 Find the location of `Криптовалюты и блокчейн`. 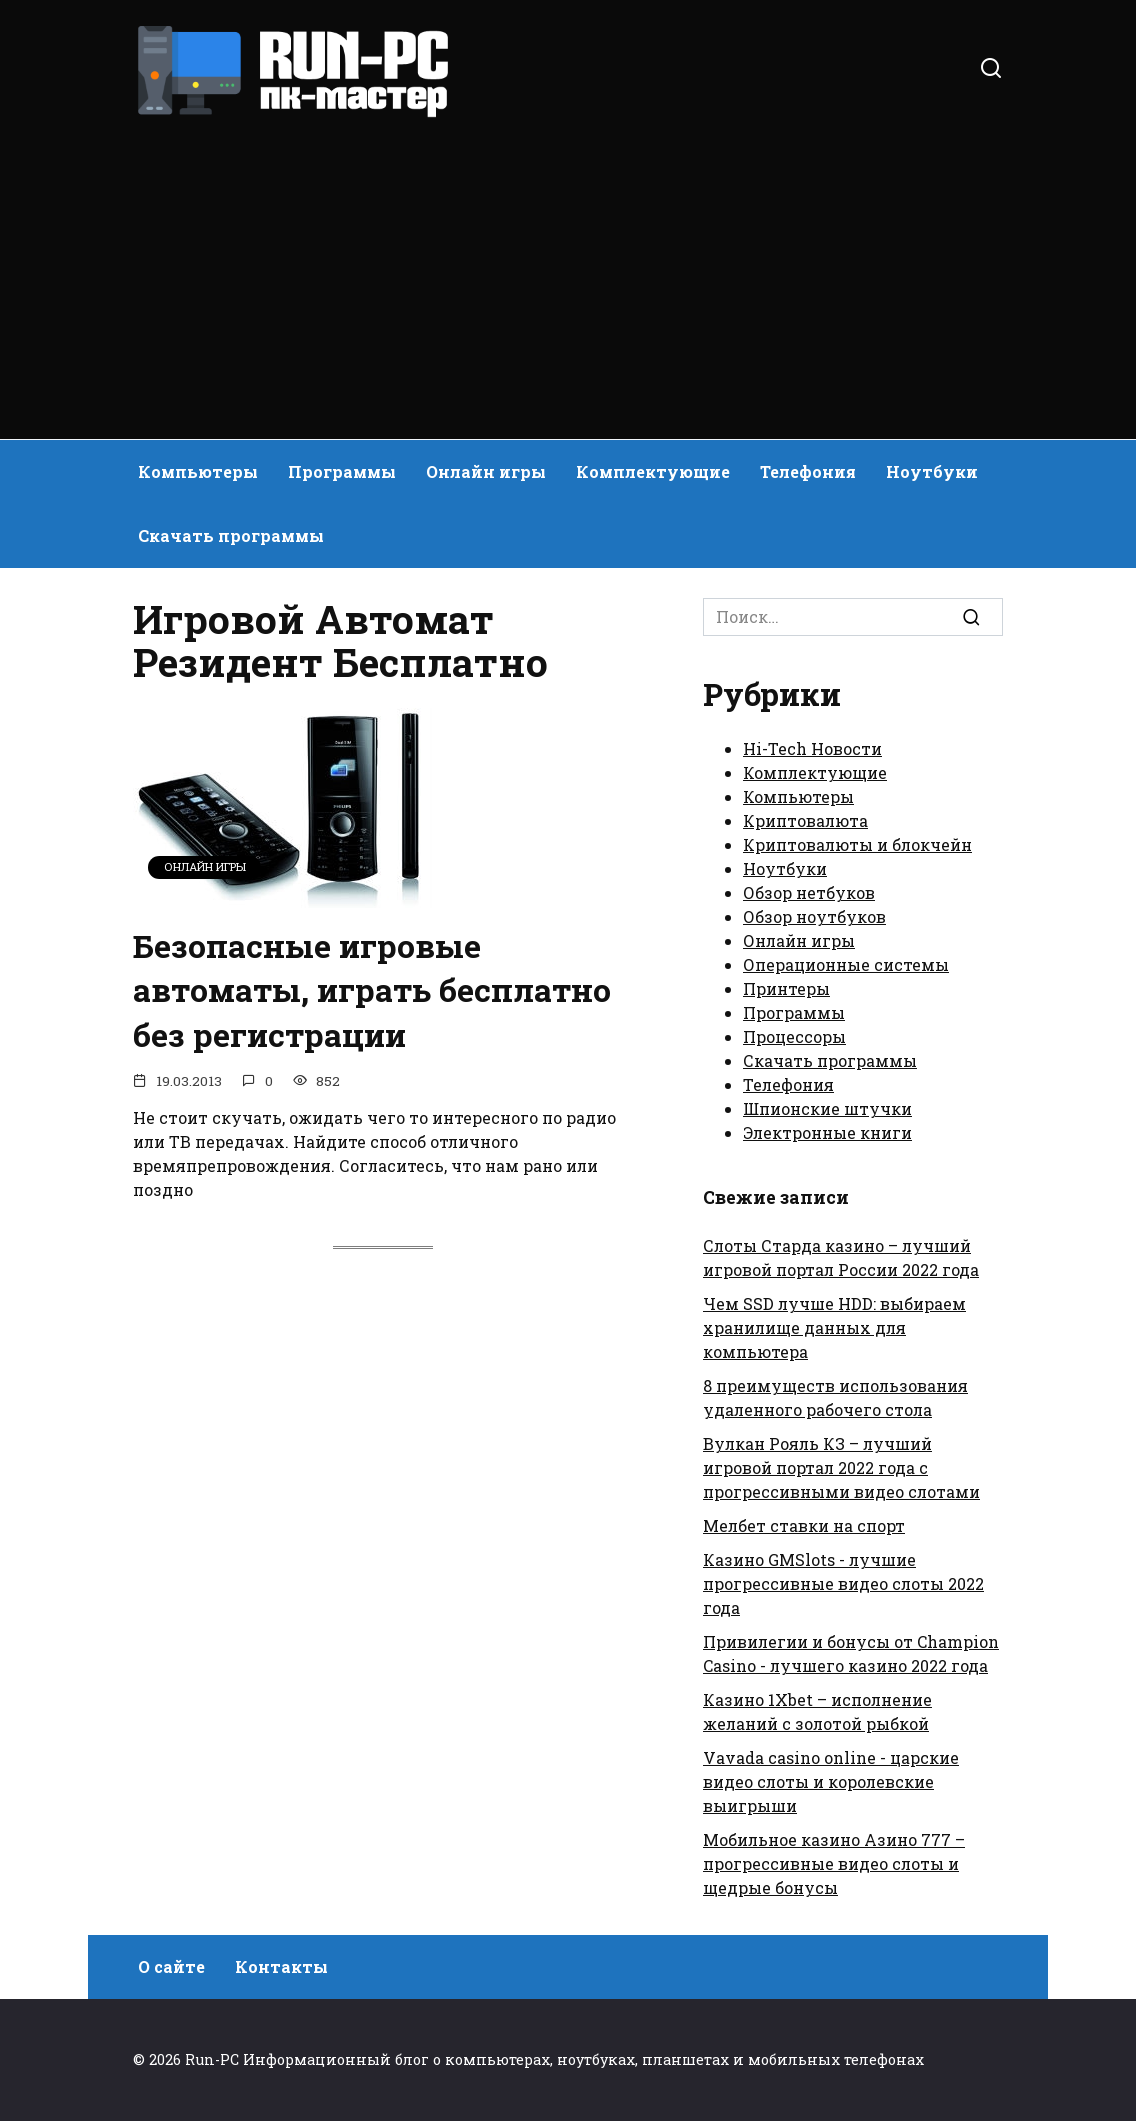

Криптовалюты и блокчейн is located at coordinates (857, 844).